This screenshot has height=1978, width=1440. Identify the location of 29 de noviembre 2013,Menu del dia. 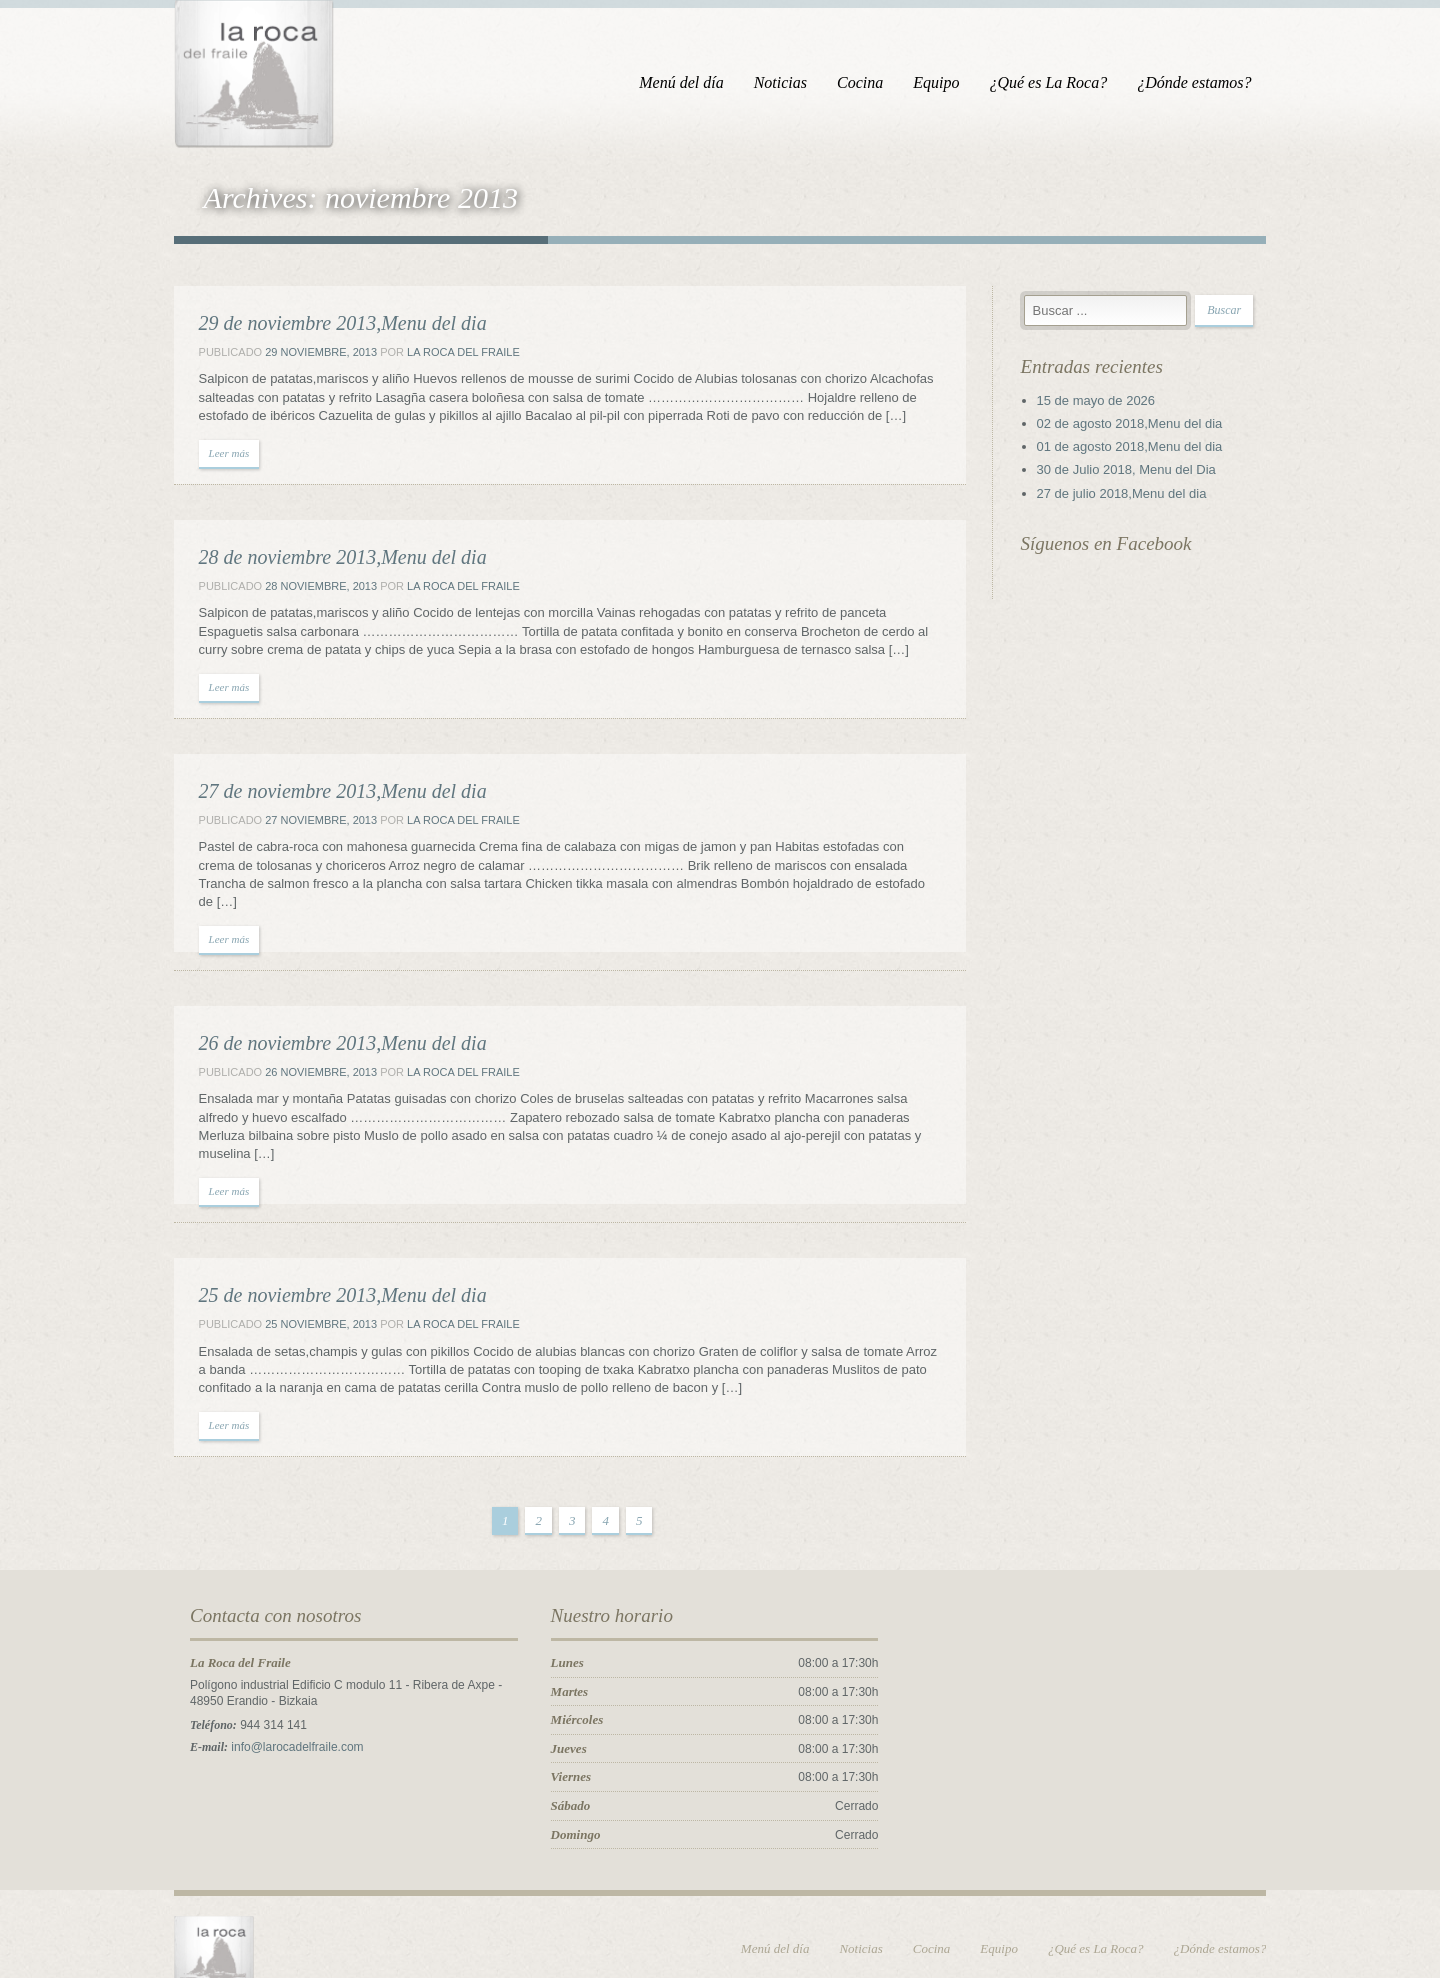
(319, 327).